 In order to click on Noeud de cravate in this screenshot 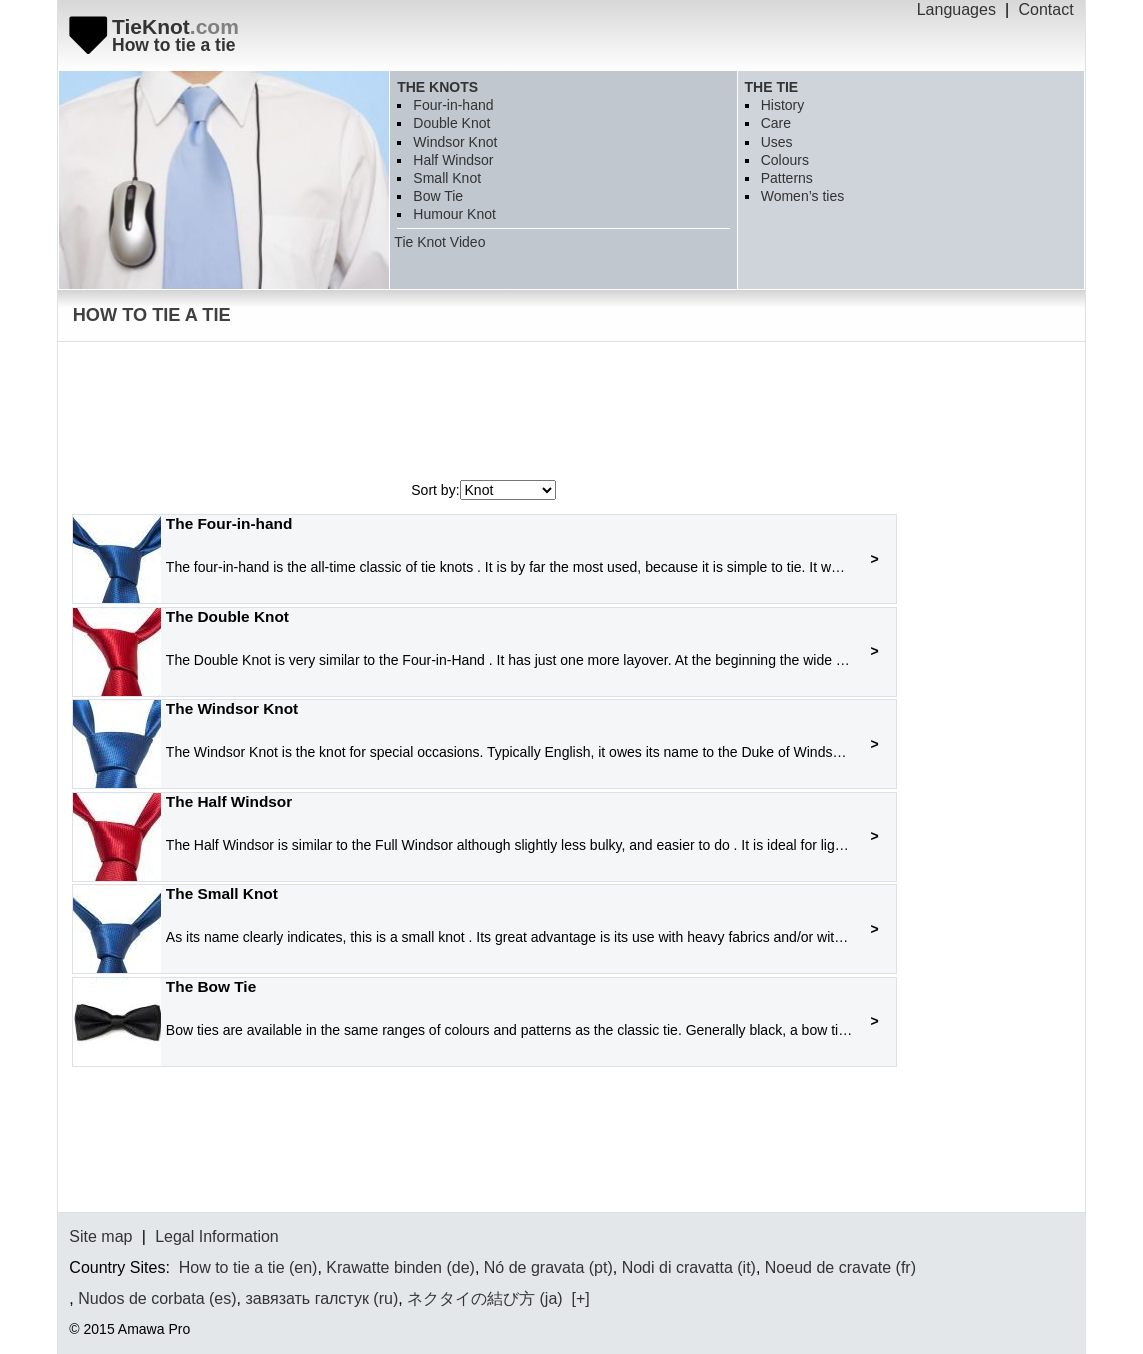, I will do `click(828, 1267)`.